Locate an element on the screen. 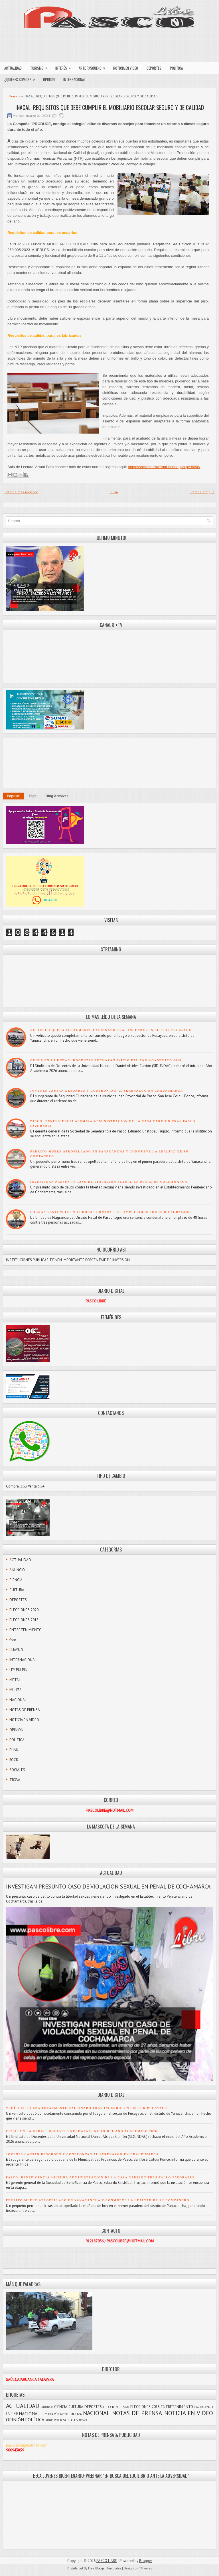 The width and height of the screenshot is (219, 2576). PERRITO MUERE ATROPELLADO EN YANACANCHA Y CONMUEVE LA LEALTAD DE SU COMPAÑERO is located at coordinates (97, 2200).